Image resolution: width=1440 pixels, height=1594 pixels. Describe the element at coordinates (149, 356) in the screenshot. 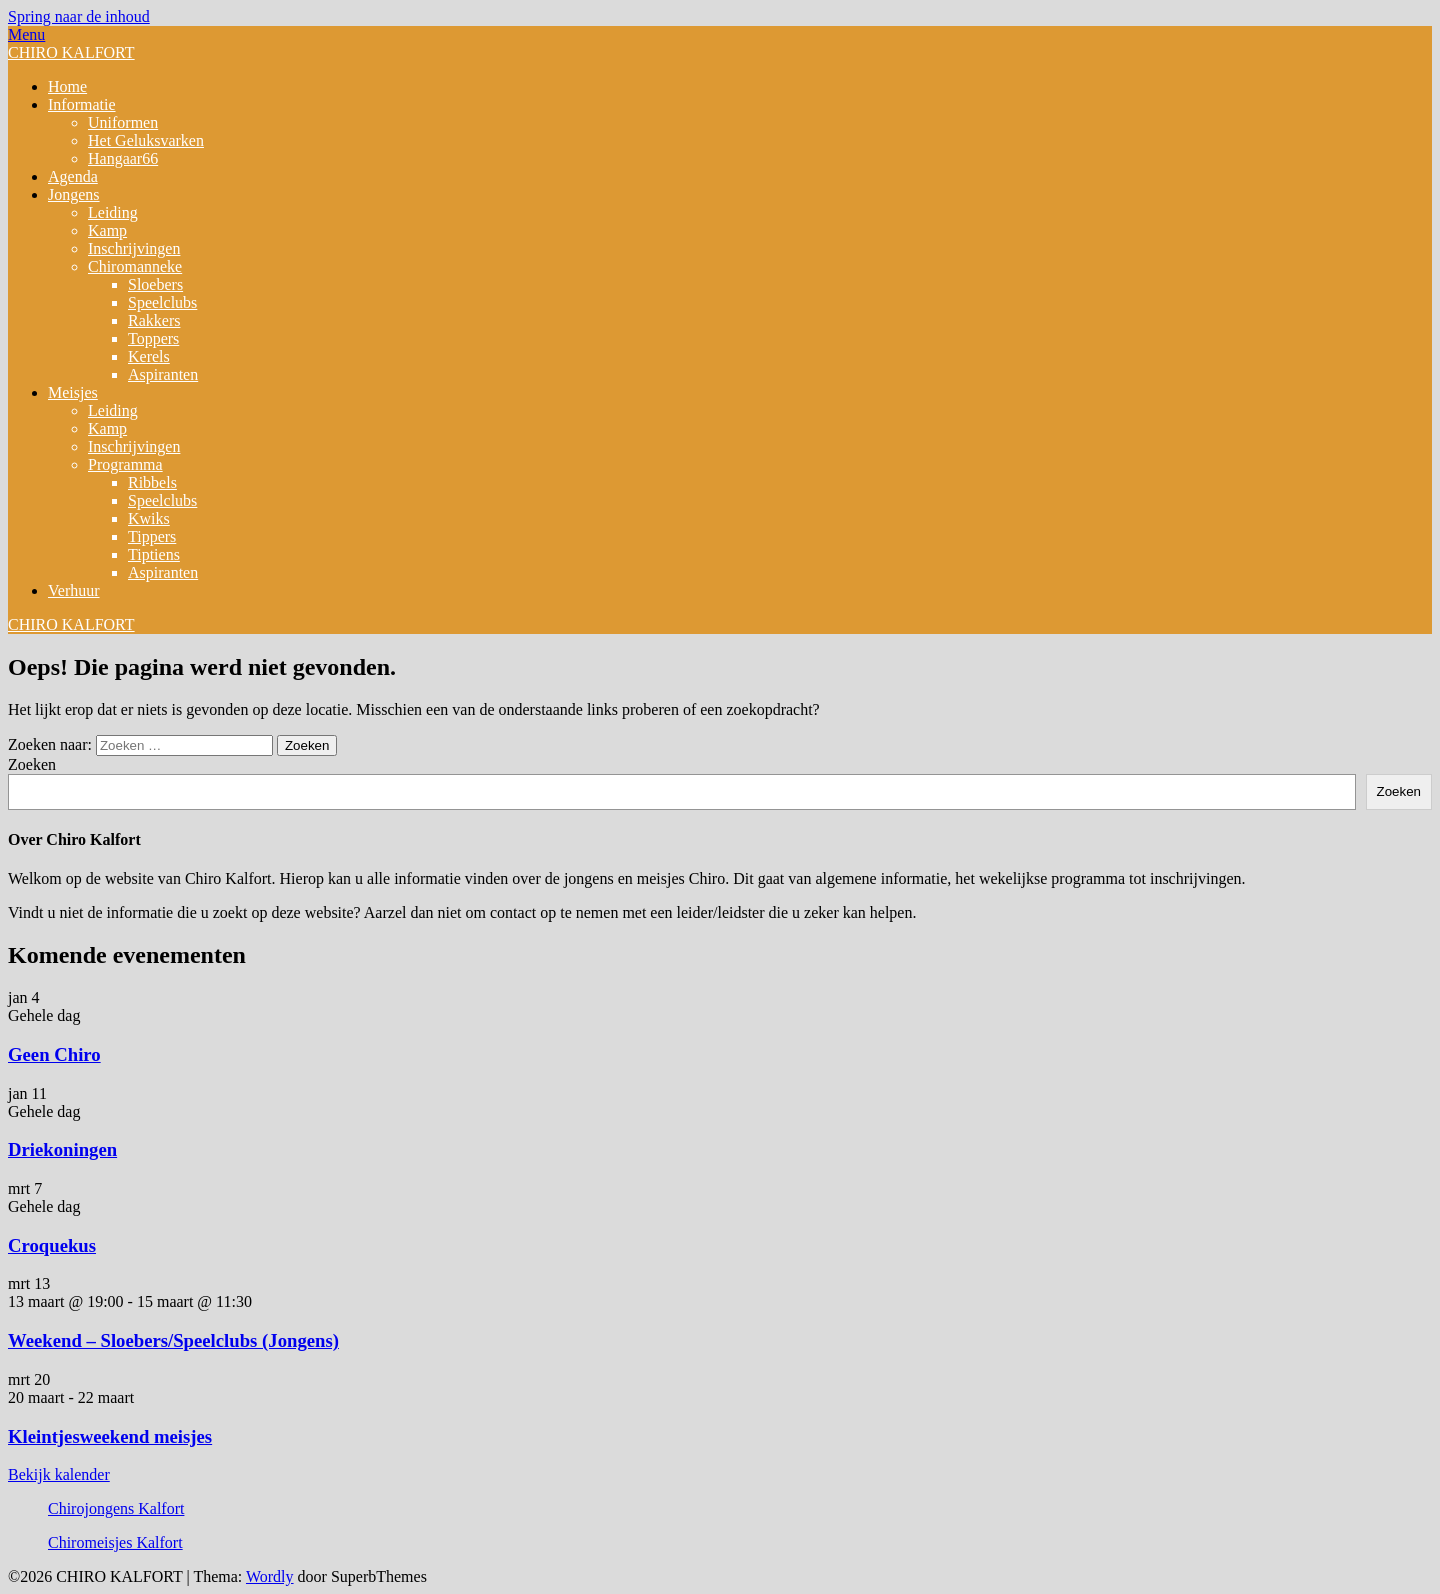

I see `Kerels` at that location.